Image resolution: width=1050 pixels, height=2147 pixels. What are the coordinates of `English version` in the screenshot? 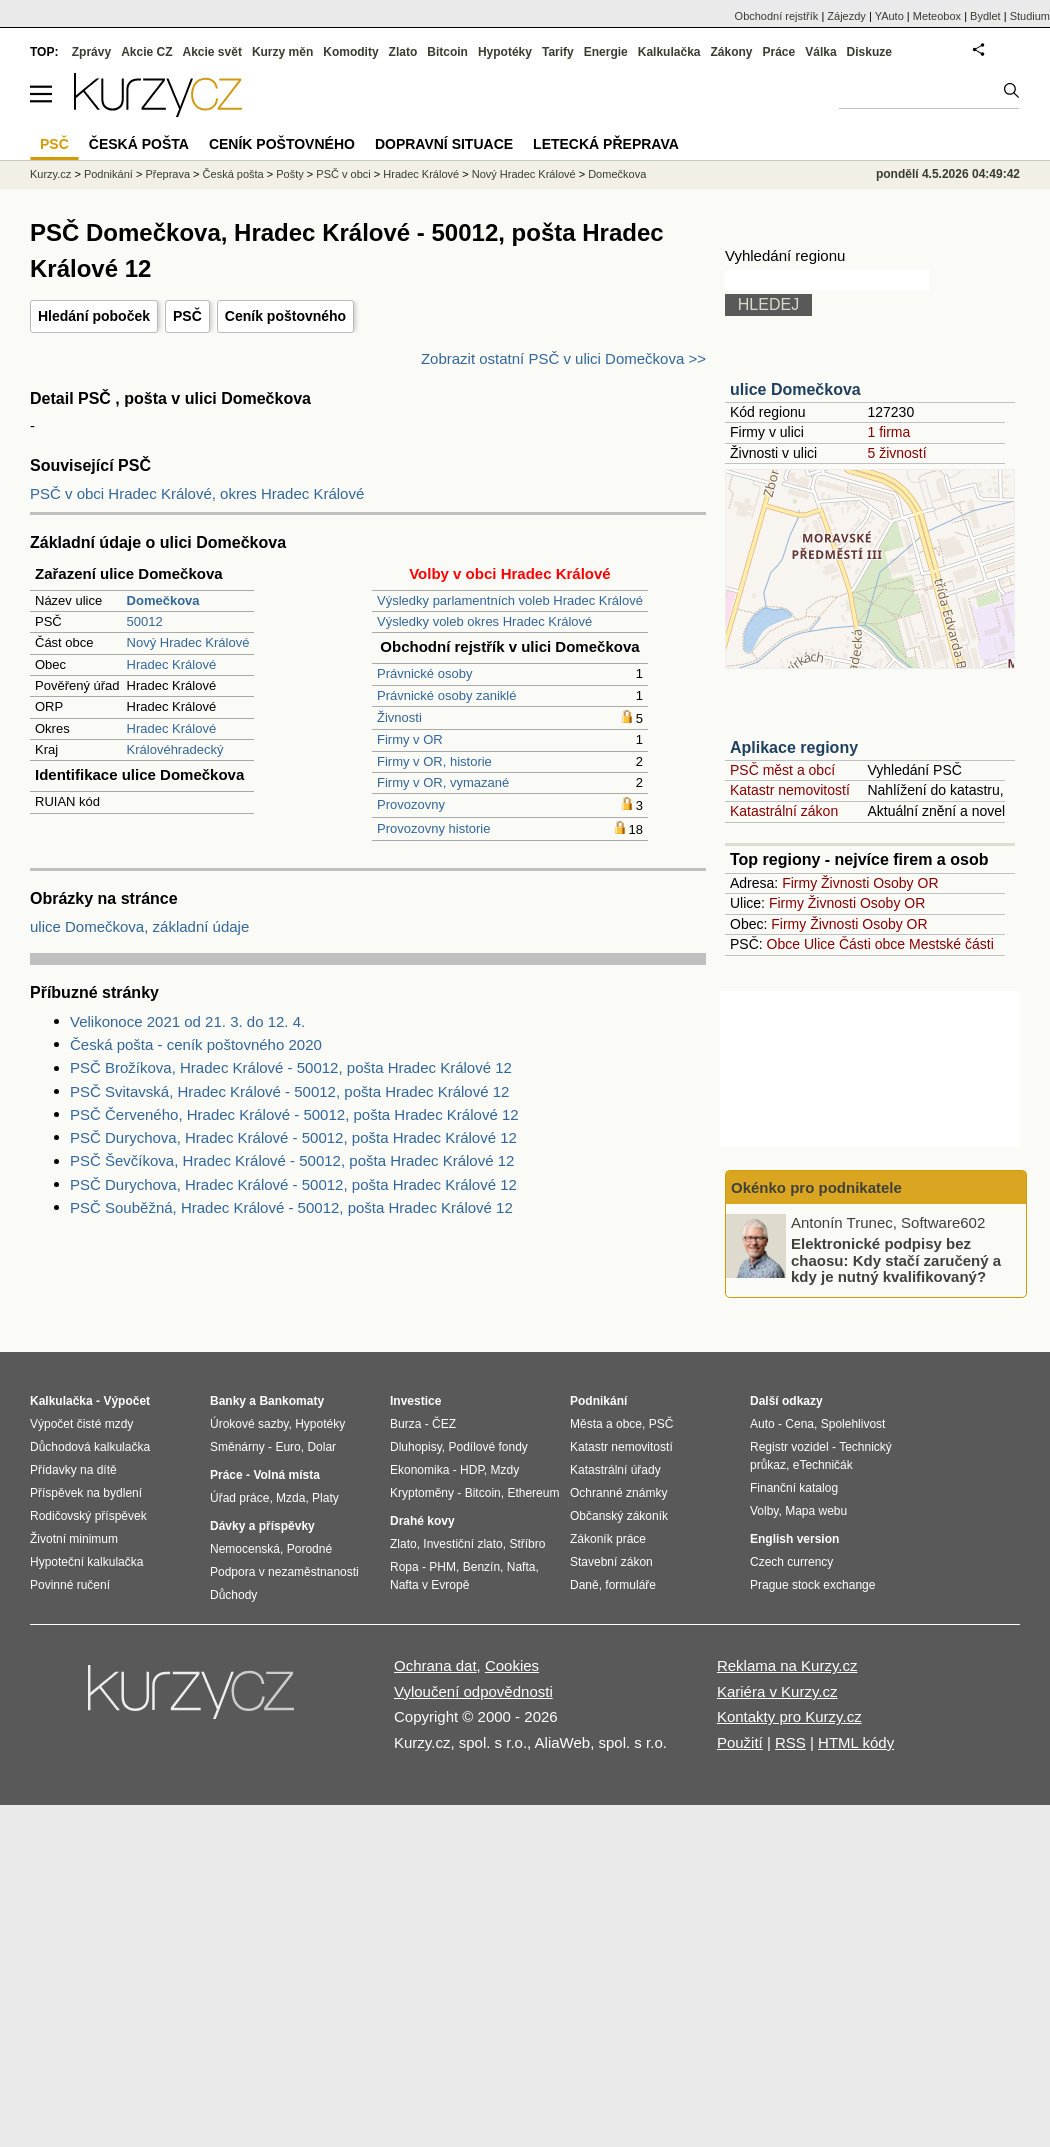 It's located at (794, 1539).